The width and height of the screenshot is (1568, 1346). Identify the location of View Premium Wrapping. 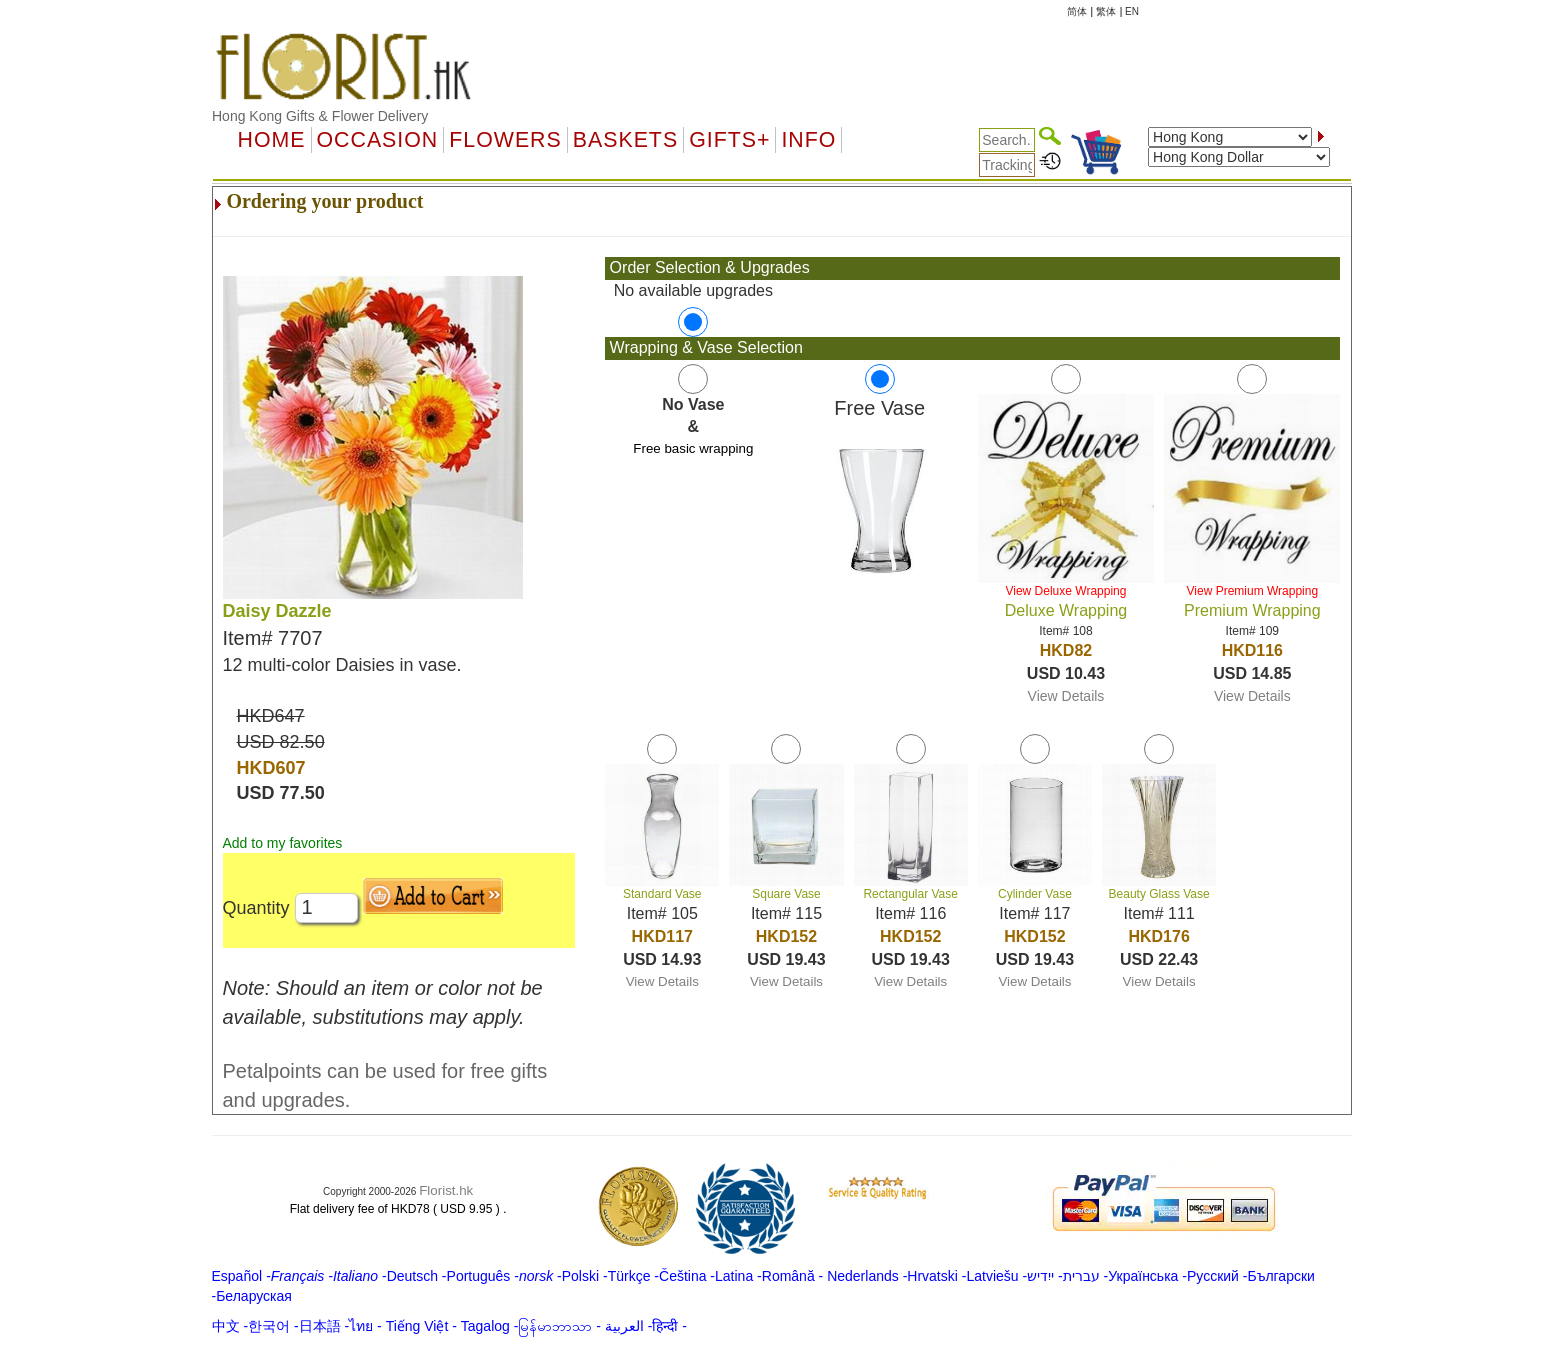
(1253, 591).